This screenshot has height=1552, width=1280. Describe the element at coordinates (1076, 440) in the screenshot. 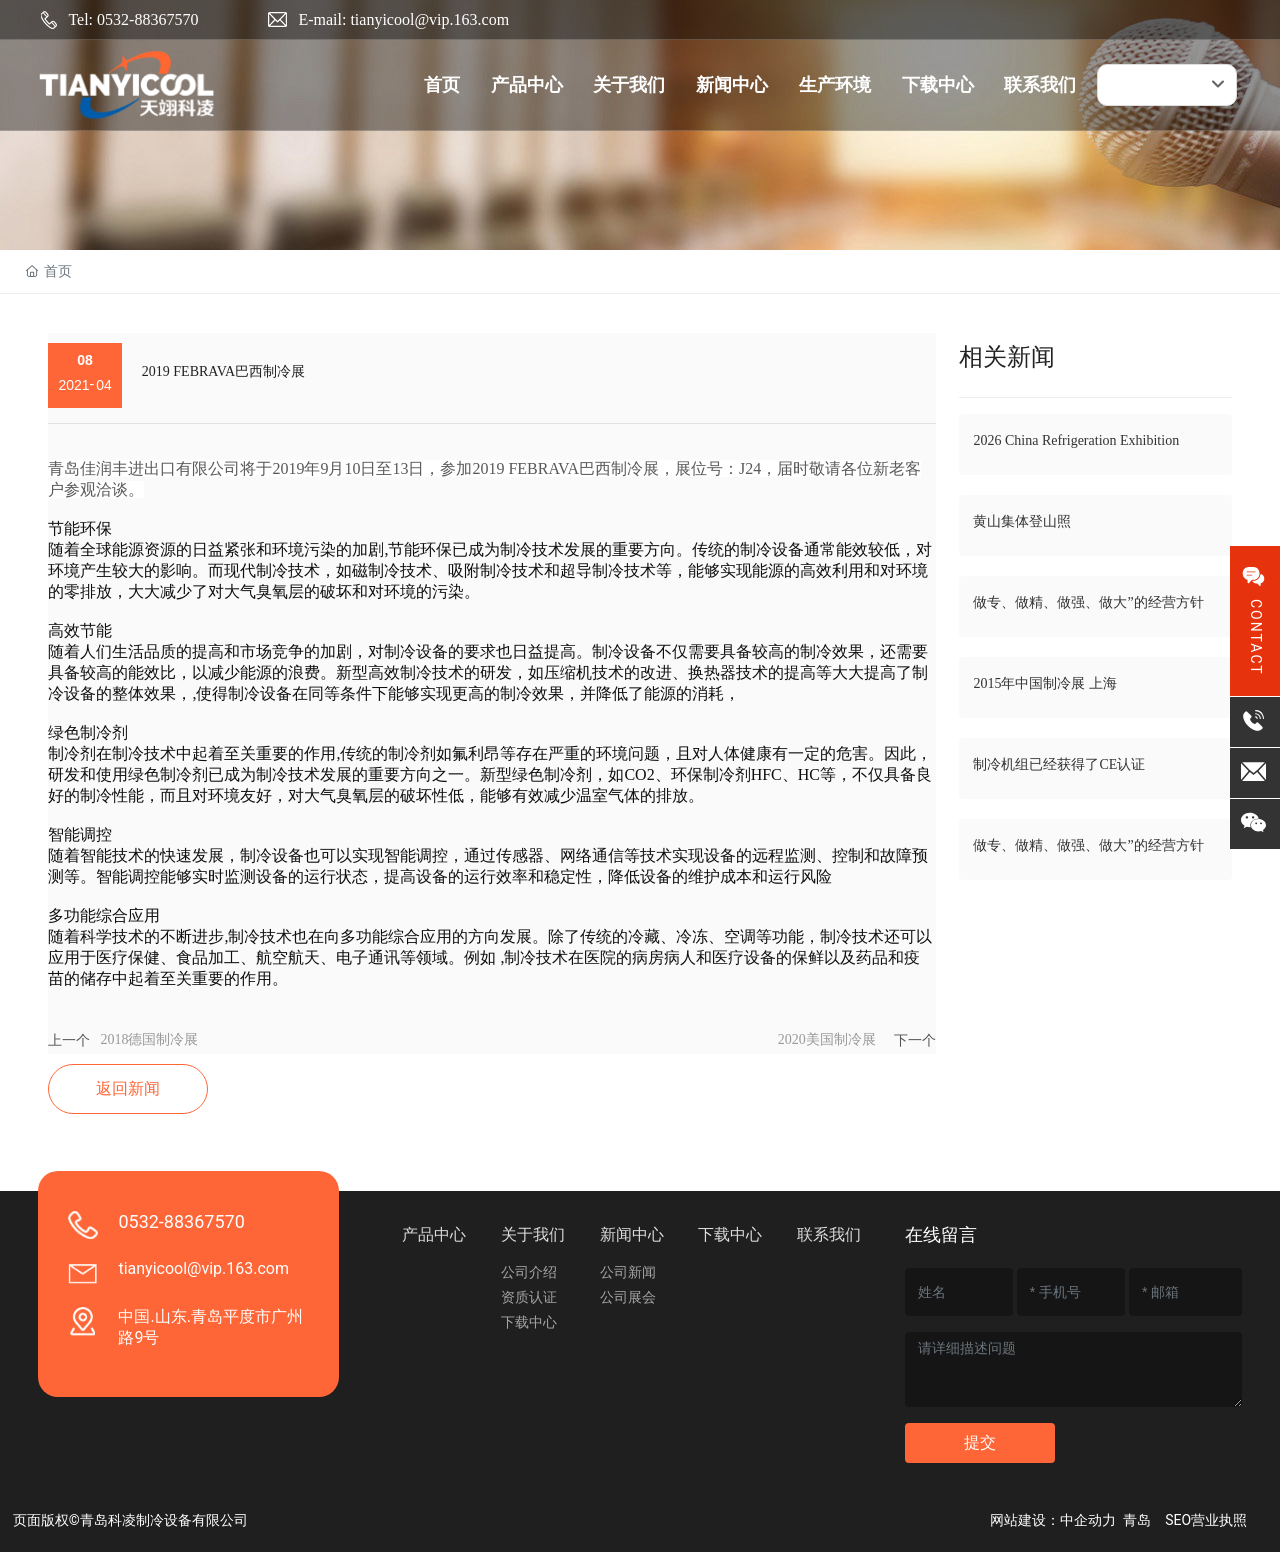

I see `2026 China Refrigeration Exhibition` at that location.